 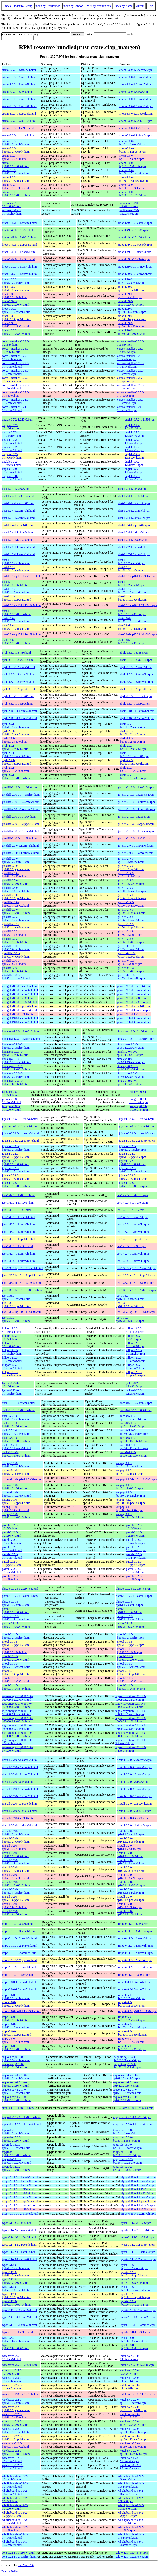 I want to click on just-1.48.0-1.1.ppc64le.rpm, so click(x=132, y=1239).